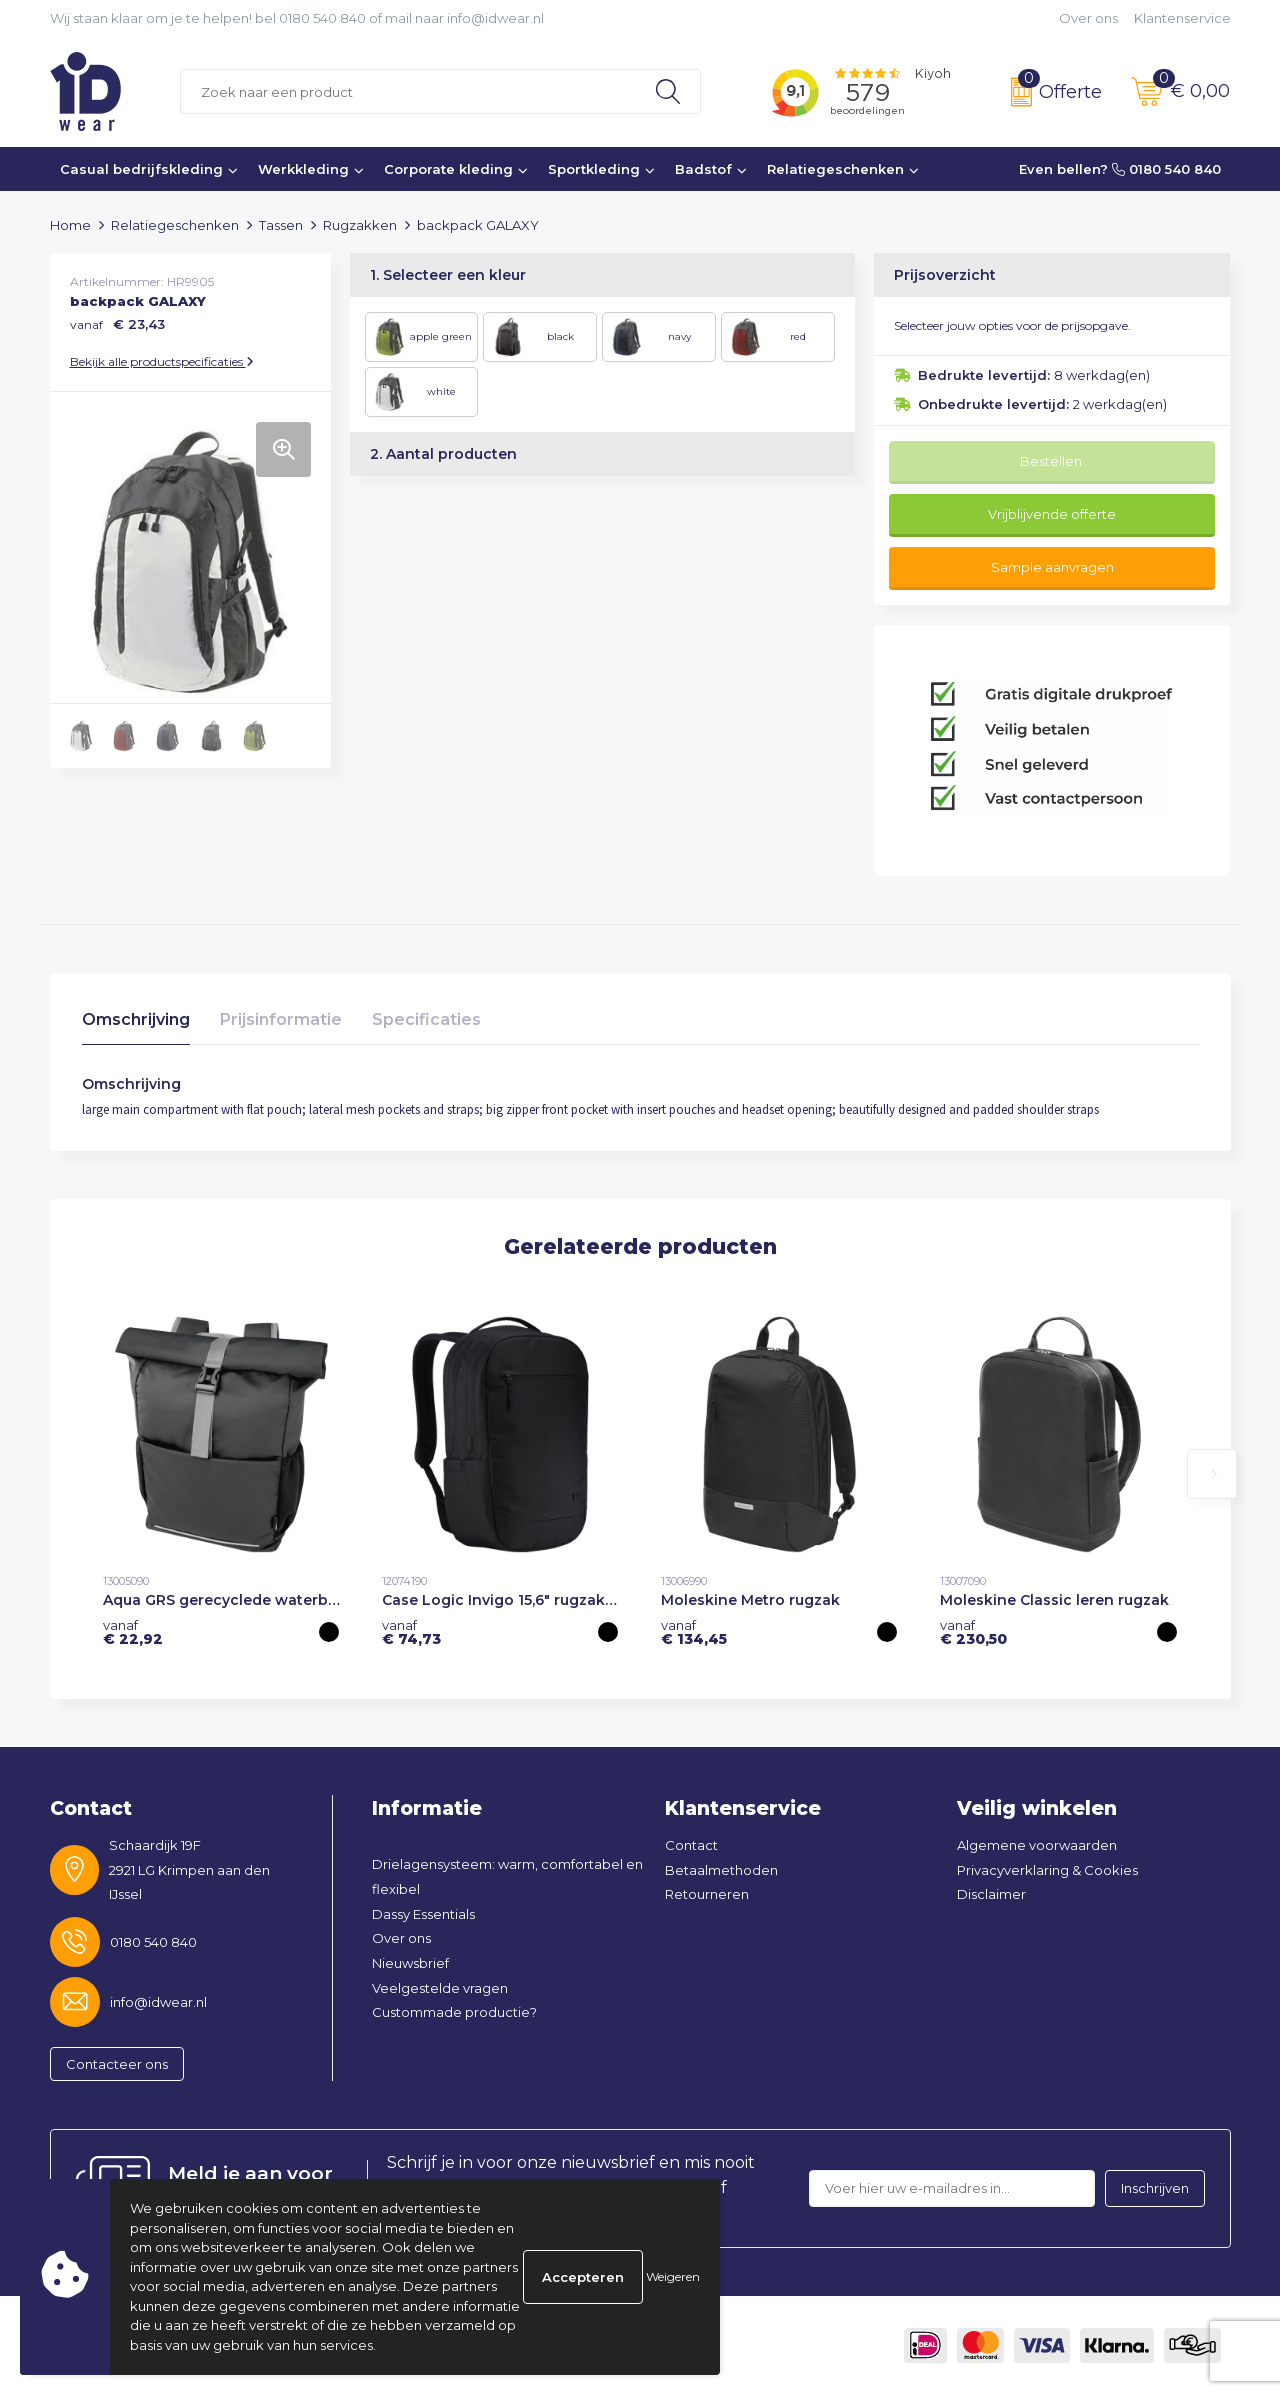 The height and width of the screenshot is (2395, 1280). I want to click on Specificaties [presentation], so click(426, 1019).